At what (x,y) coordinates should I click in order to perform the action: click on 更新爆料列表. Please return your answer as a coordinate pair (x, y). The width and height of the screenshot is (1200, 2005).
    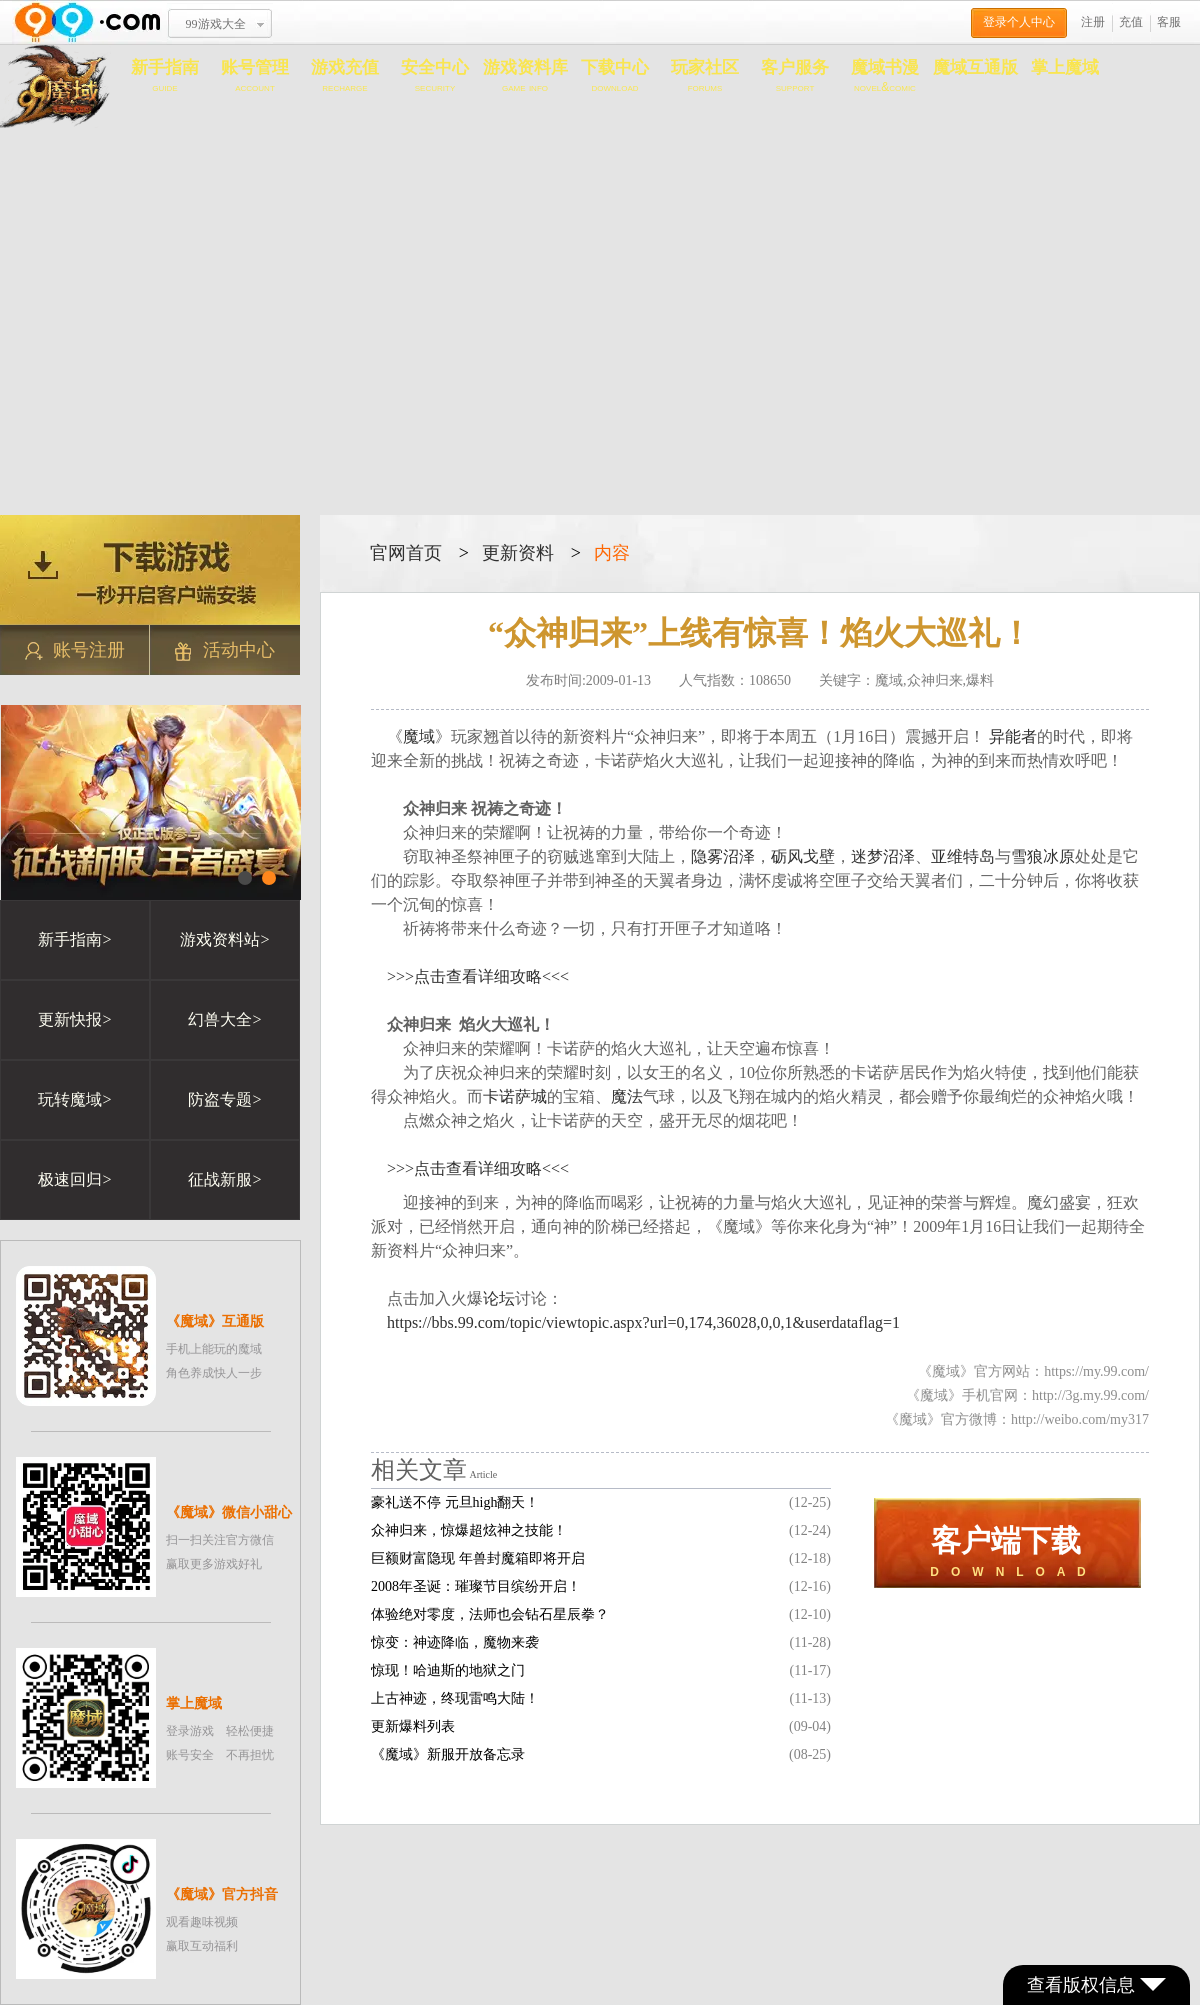
    Looking at the image, I should click on (413, 1726).